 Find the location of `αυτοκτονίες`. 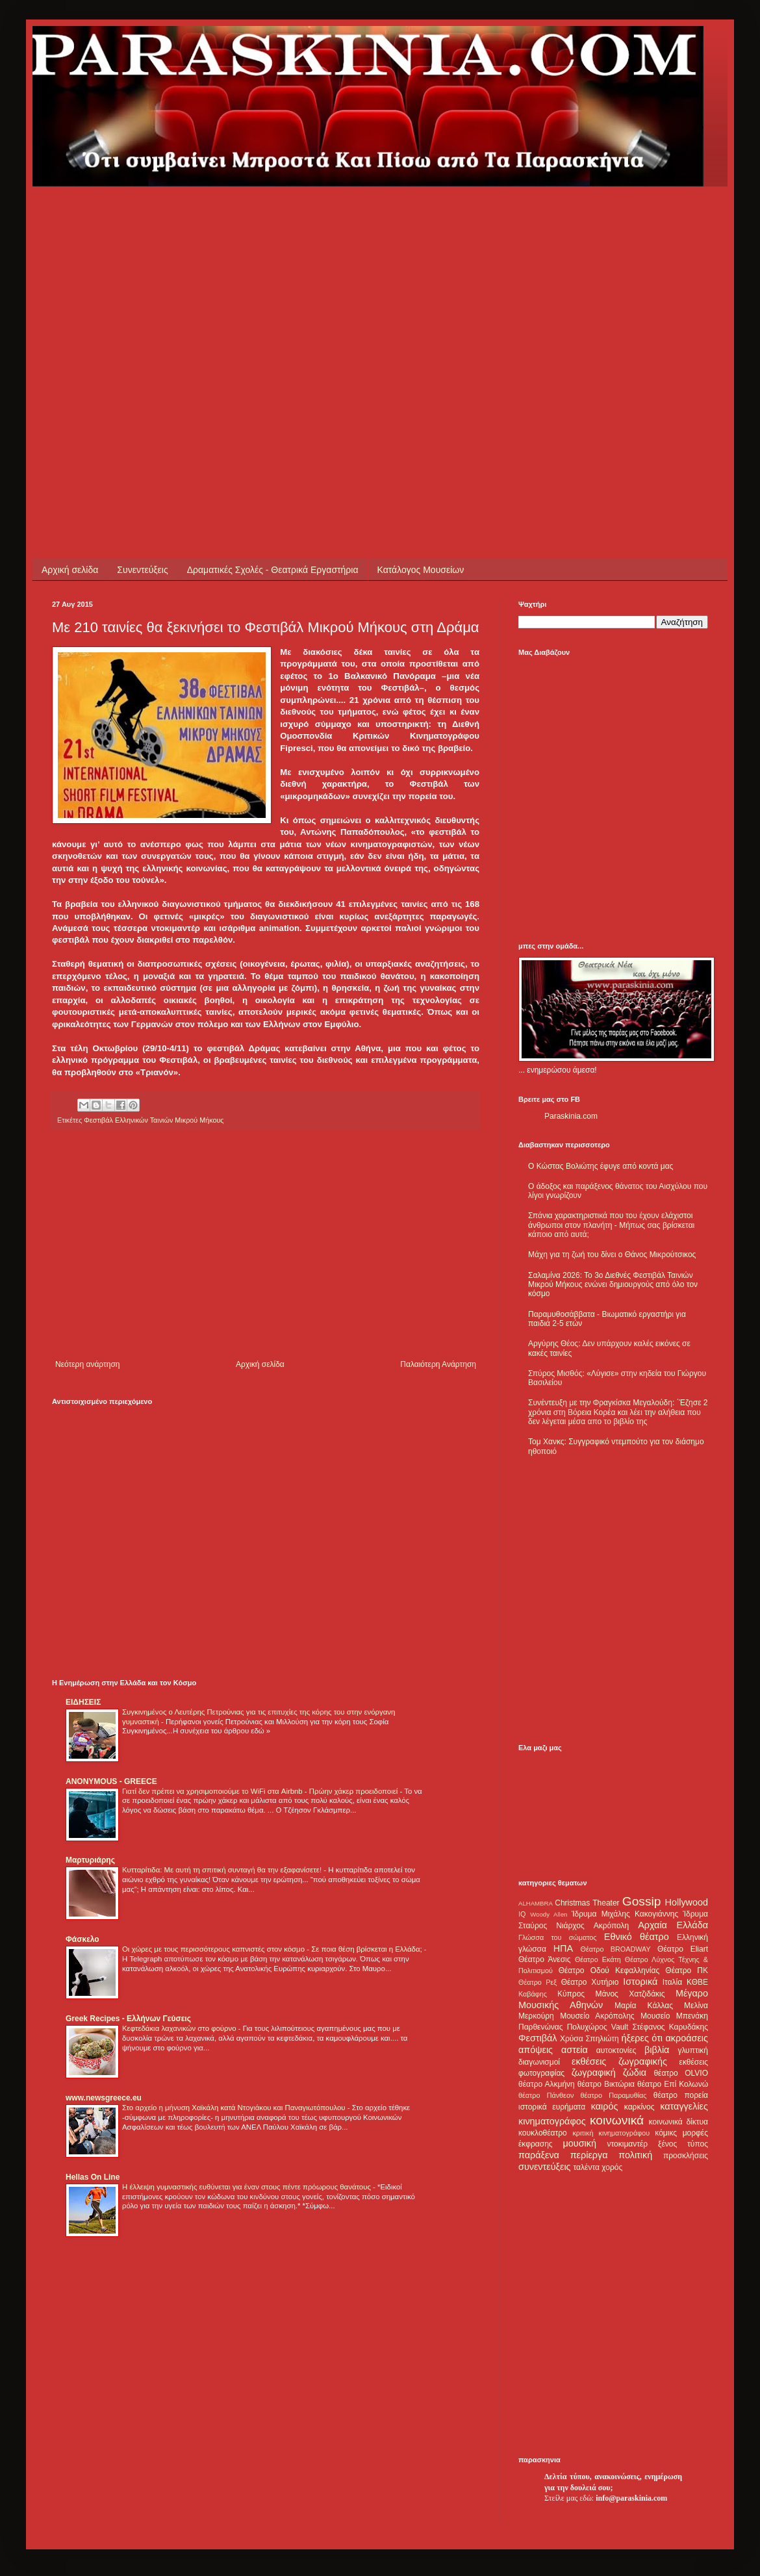

αυτοκτονίες is located at coordinates (616, 2050).